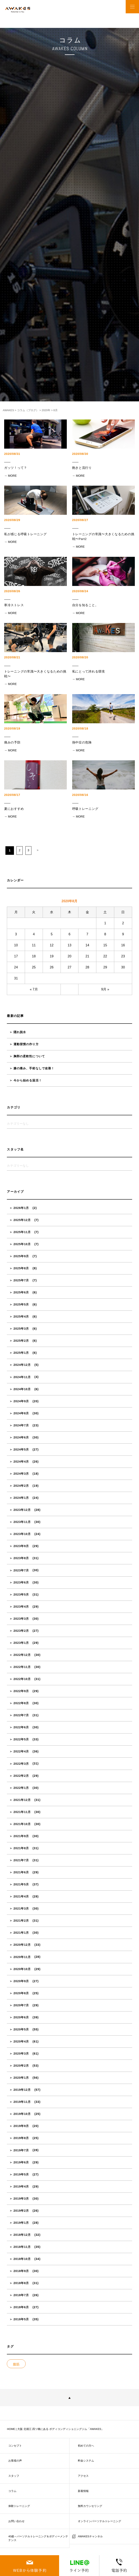 Image resolution: width=139 pixels, height=2576 pixels. What do you see at coordinates (80, 657) in the screenshot?
I see `2020/08/20` at bounding box center [80, 657].